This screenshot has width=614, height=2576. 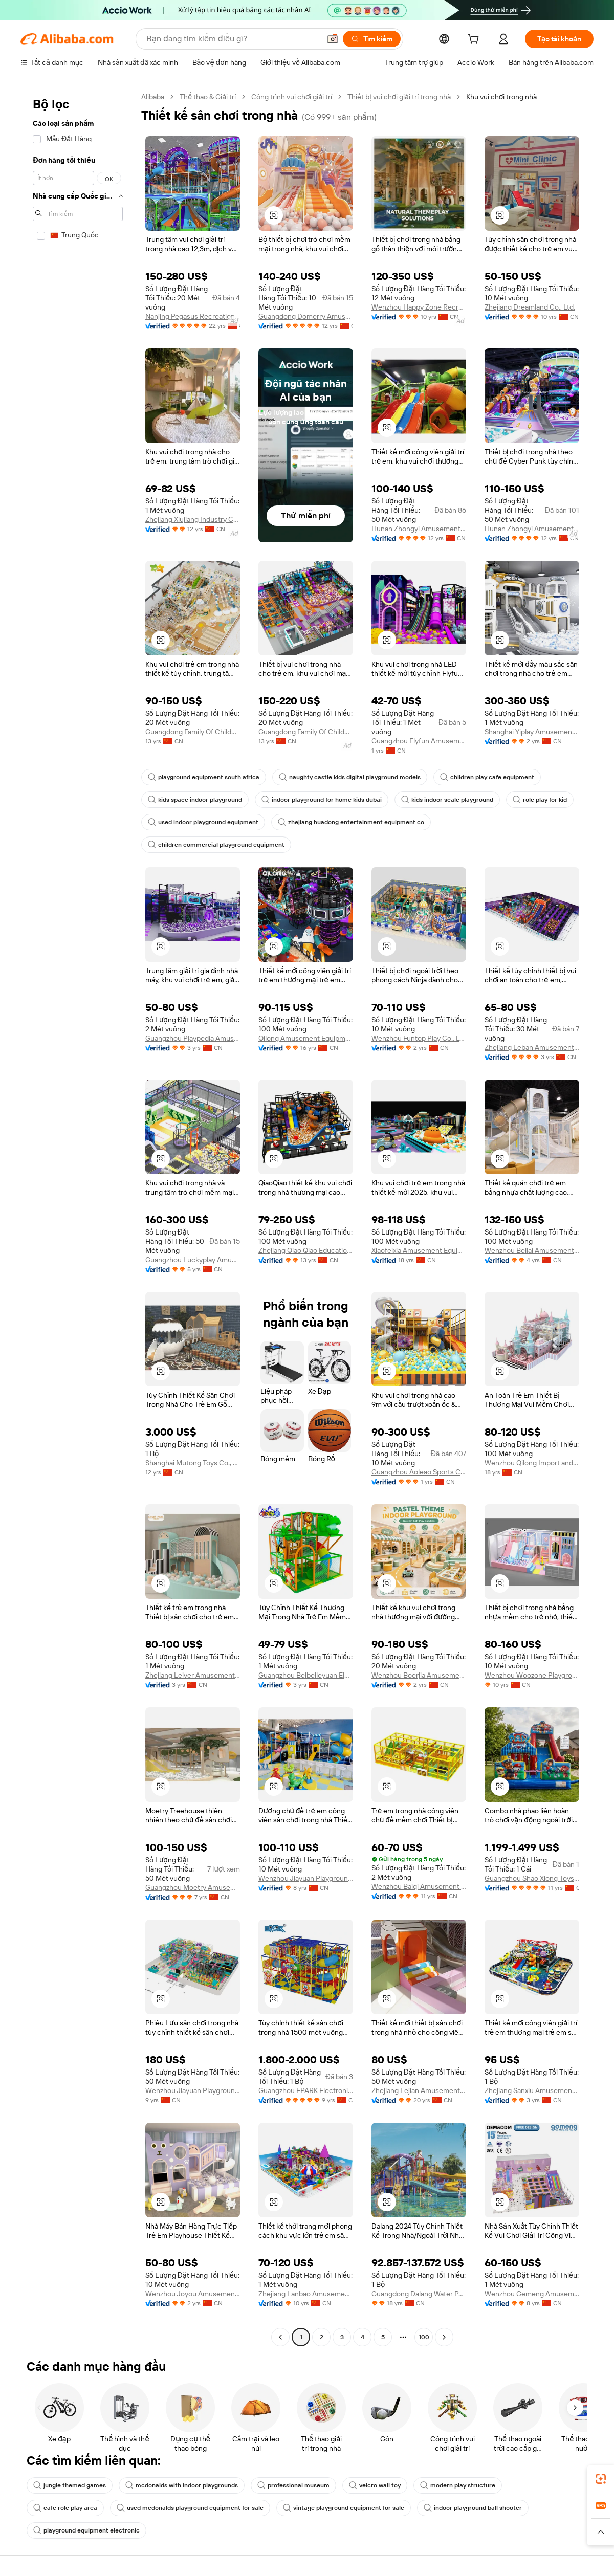 I want to click on [Tìm kiếm], so click(x=372, y=39).